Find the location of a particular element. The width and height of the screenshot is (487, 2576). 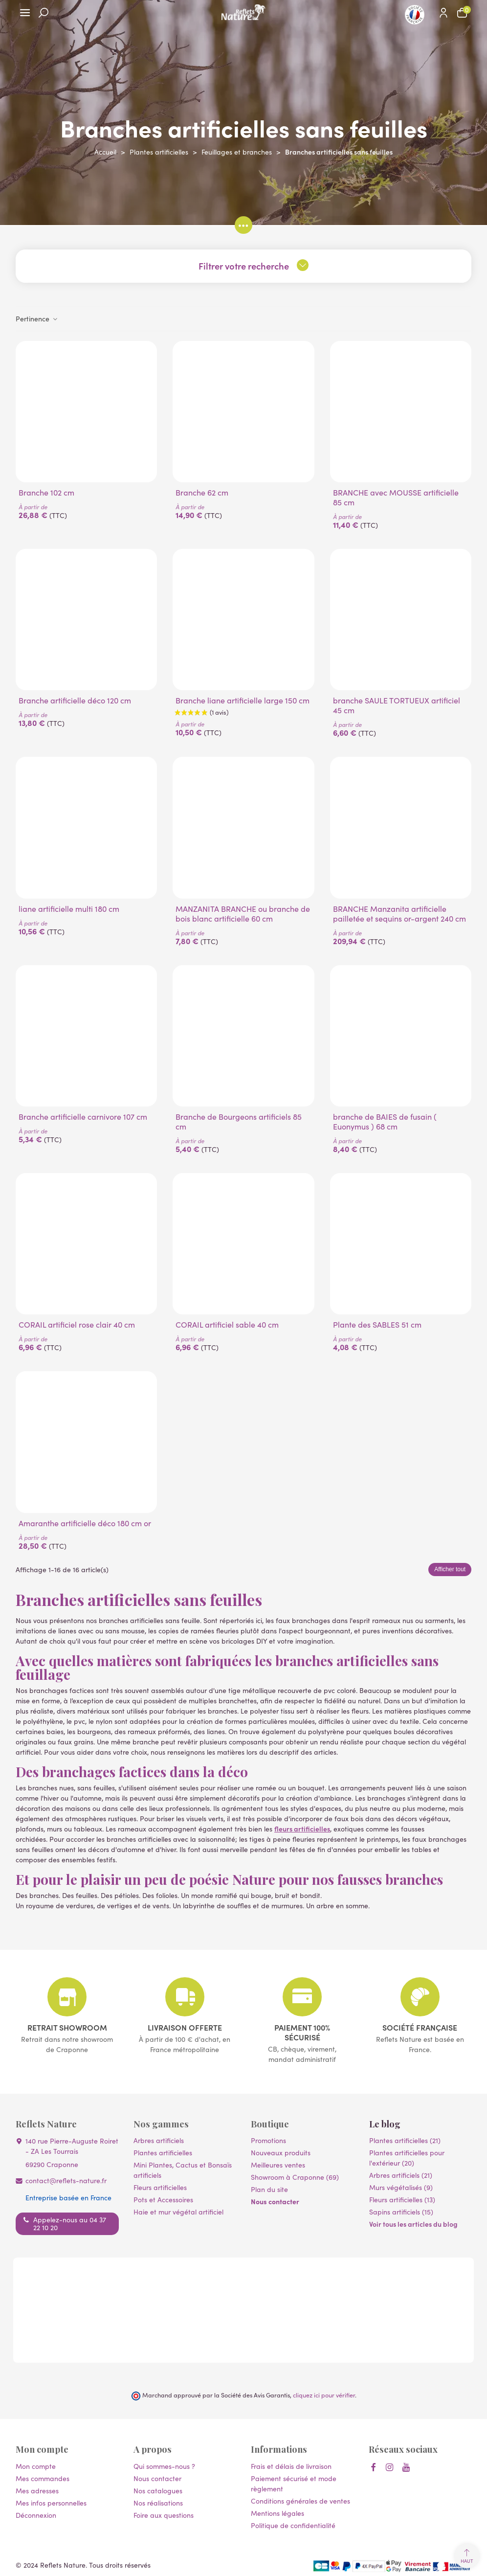

Afficher tout is located at coordinates (449, 1569).